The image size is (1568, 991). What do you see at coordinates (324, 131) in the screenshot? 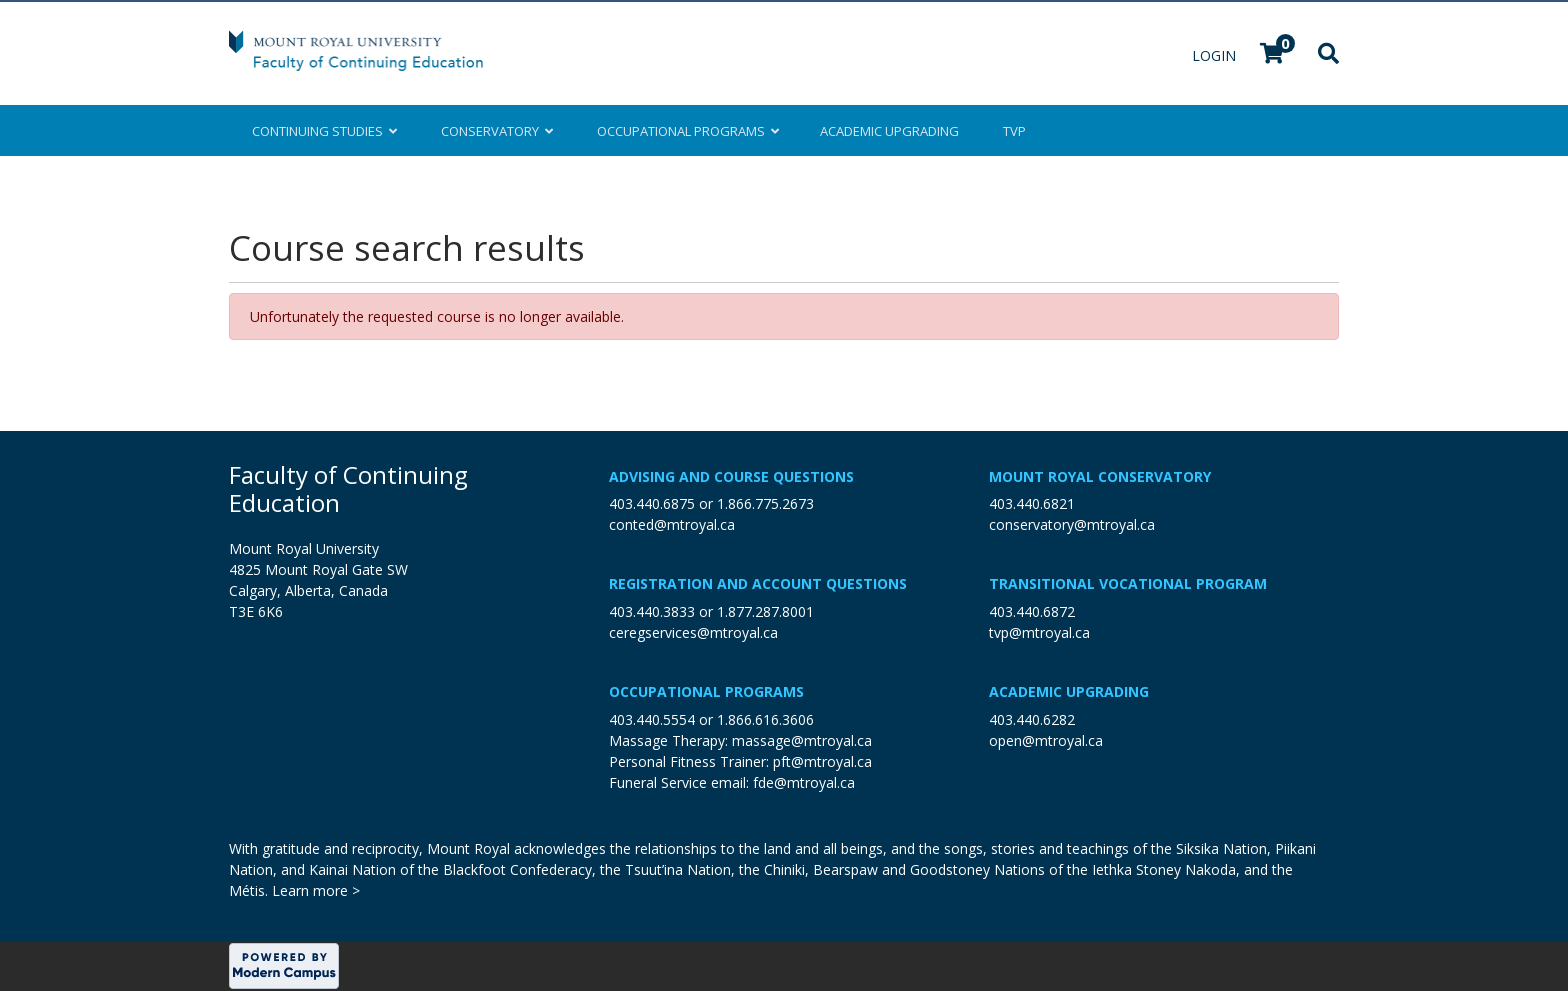
I see `Continuing Studies` at bounding box center [324, 131].